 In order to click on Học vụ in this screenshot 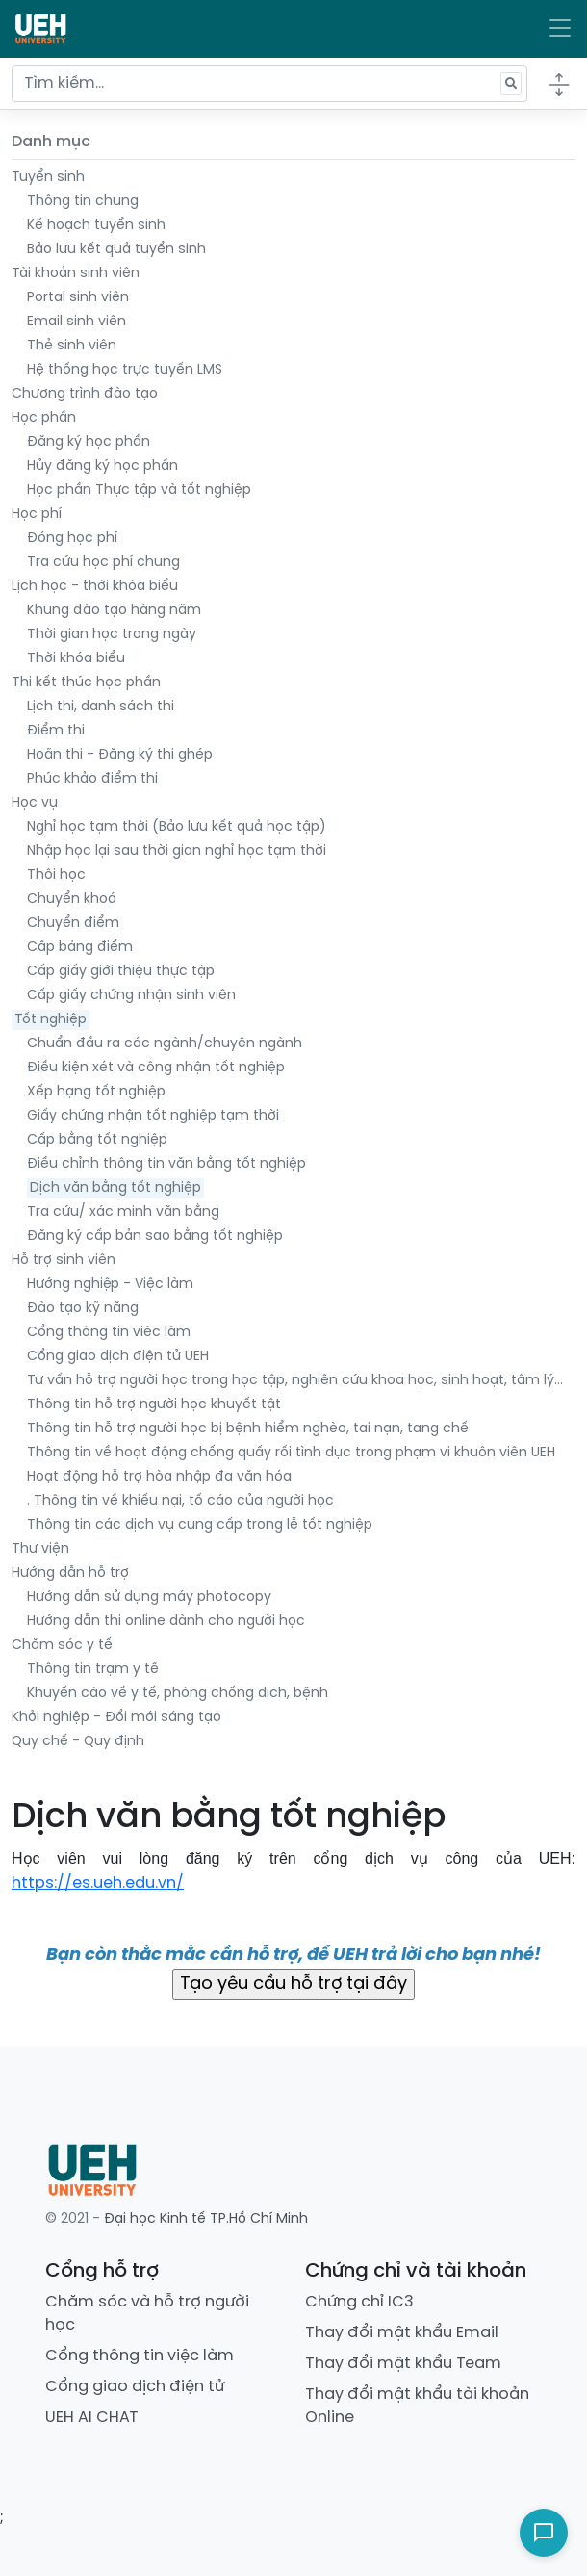, I will do `click(35, 803)`.